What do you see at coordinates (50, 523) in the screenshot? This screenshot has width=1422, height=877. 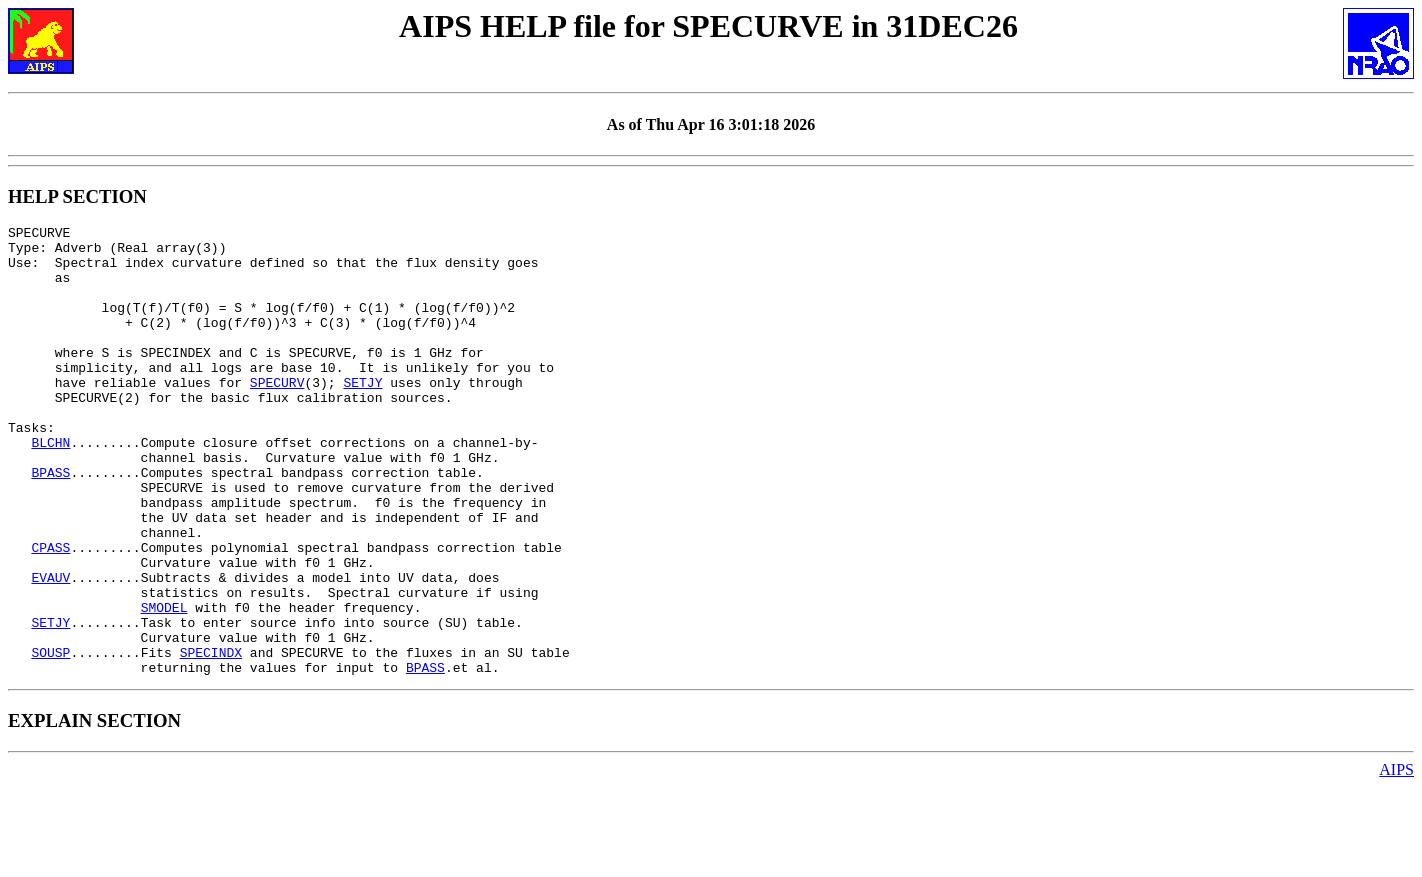 I see `BPASS` at bounding box center [50, 523].